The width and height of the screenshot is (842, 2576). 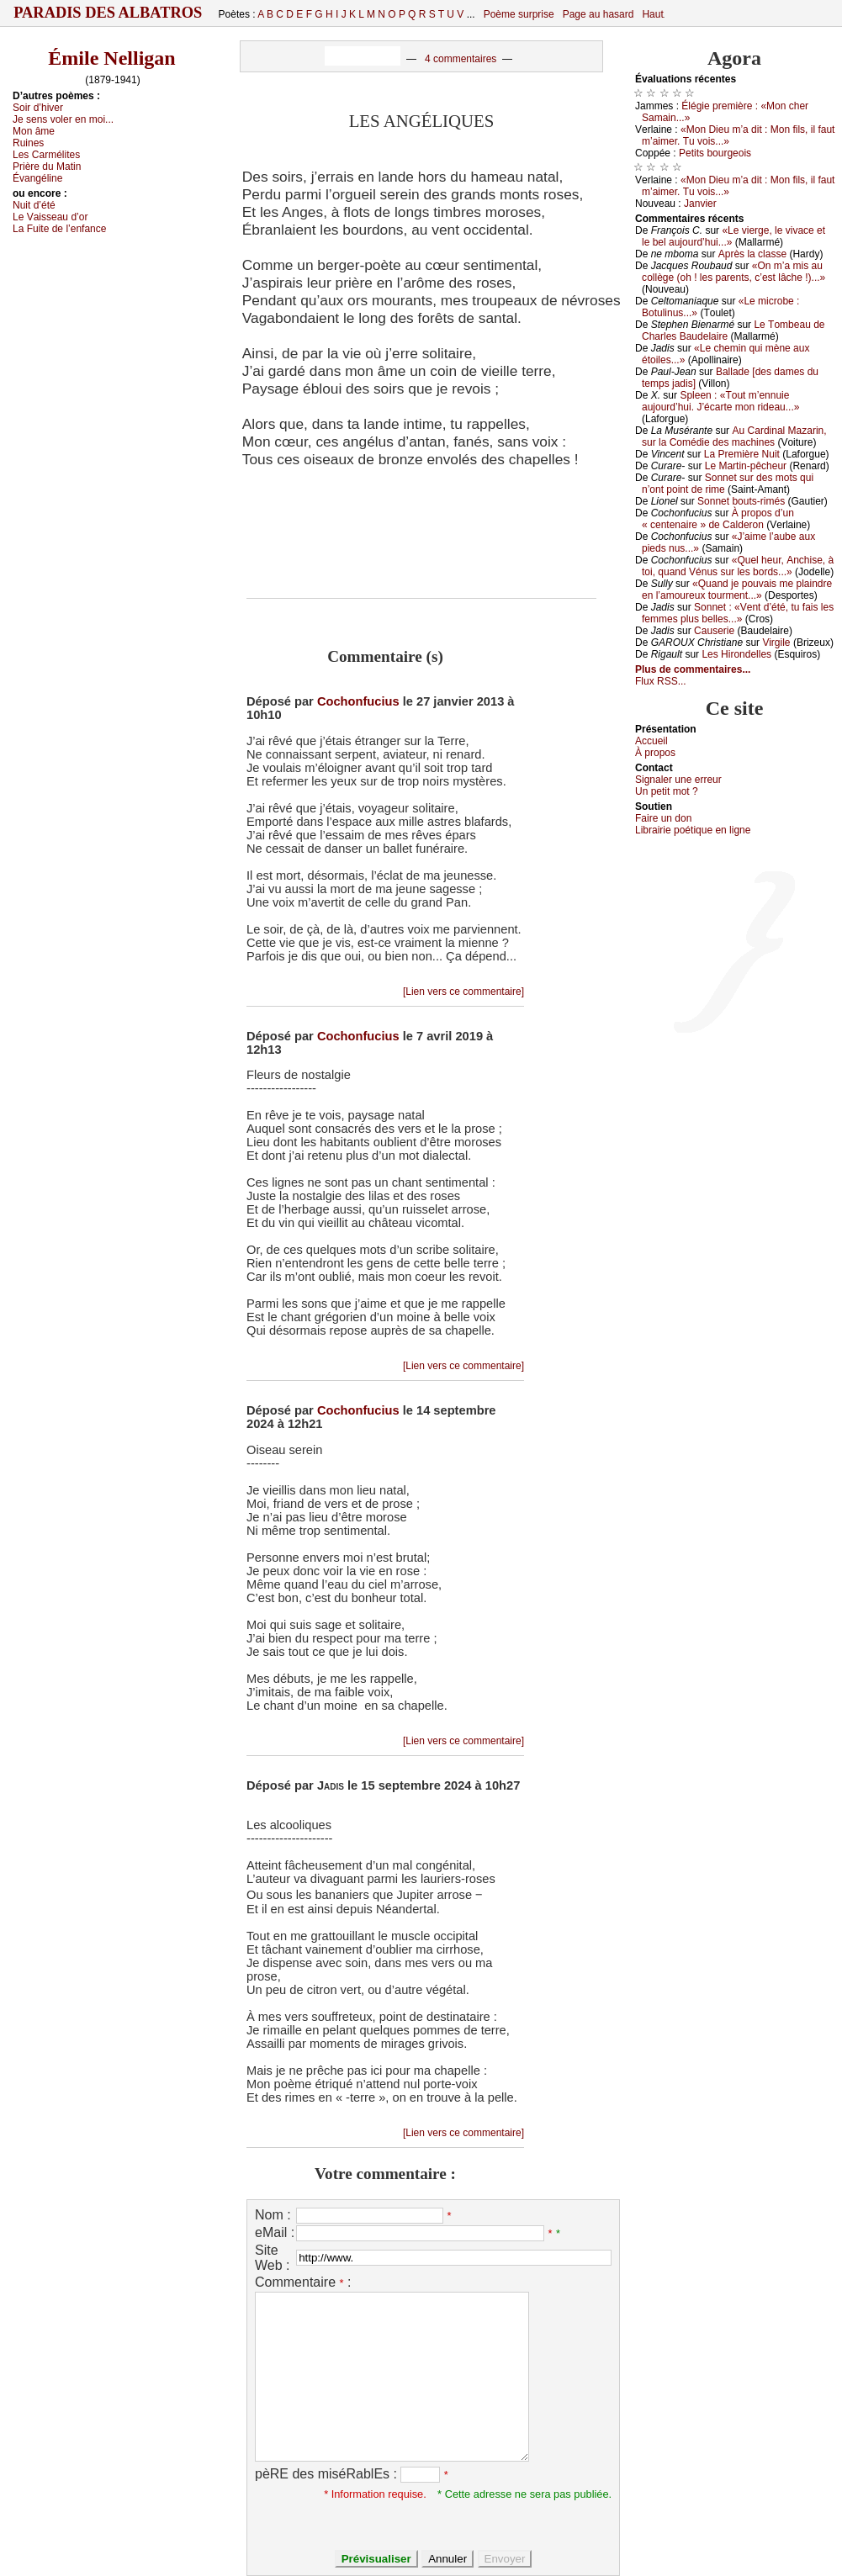 I want to click on «Οn m’а mis аu соllègе (оh ! lеs pаrеnts, с’еst lâсhе !)...», so click(x=733, y=271).